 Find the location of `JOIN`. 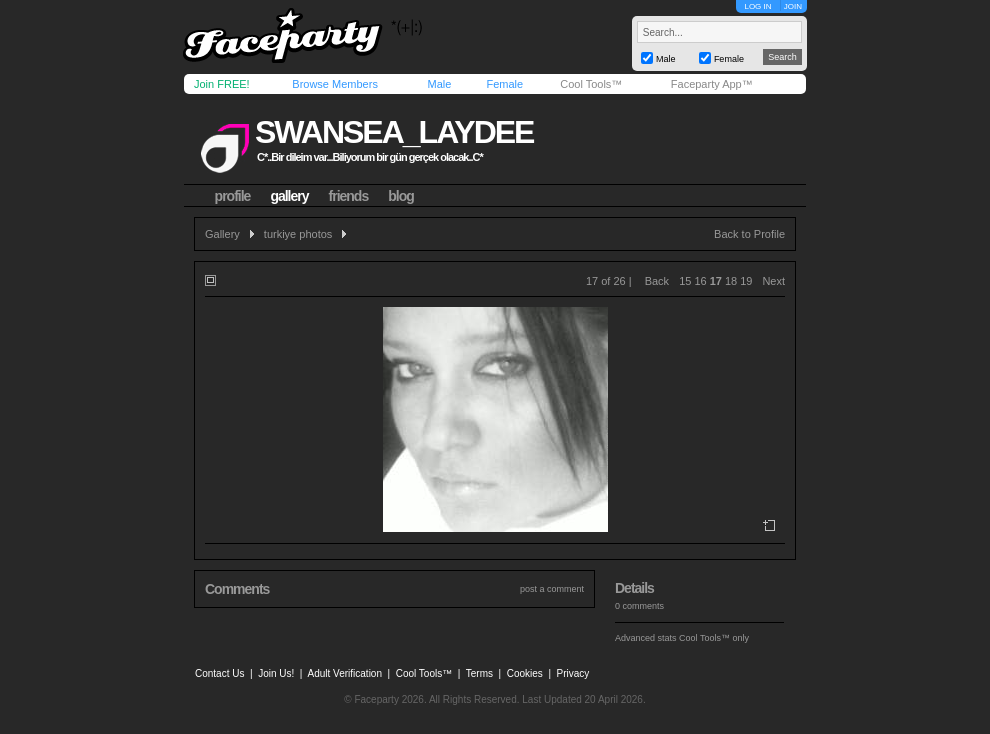

JOIN is located at coordinates (793, 6).